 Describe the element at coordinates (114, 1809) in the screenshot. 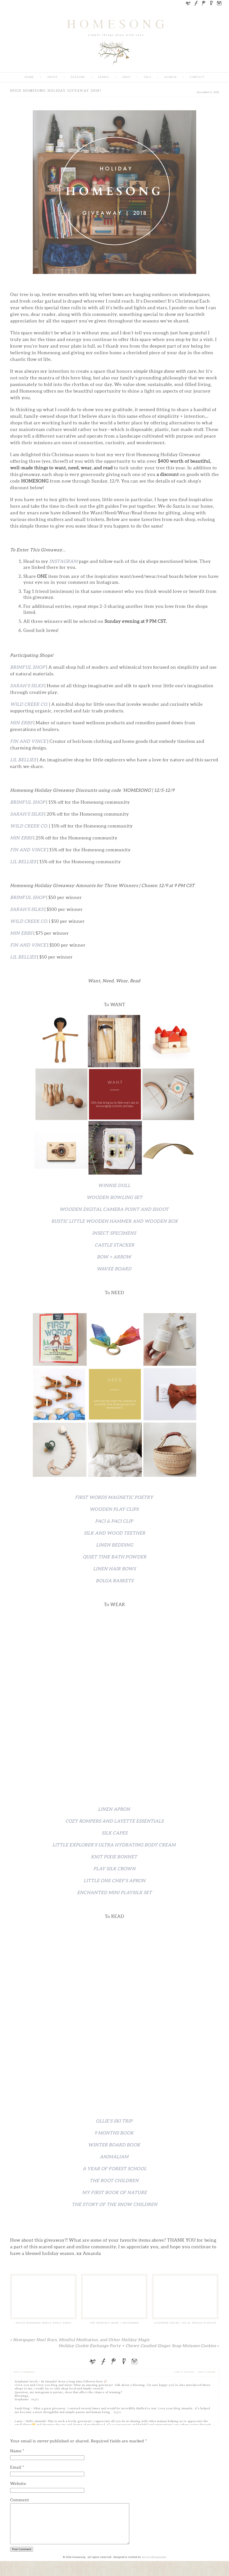

I see `Linen Apron` at that location.